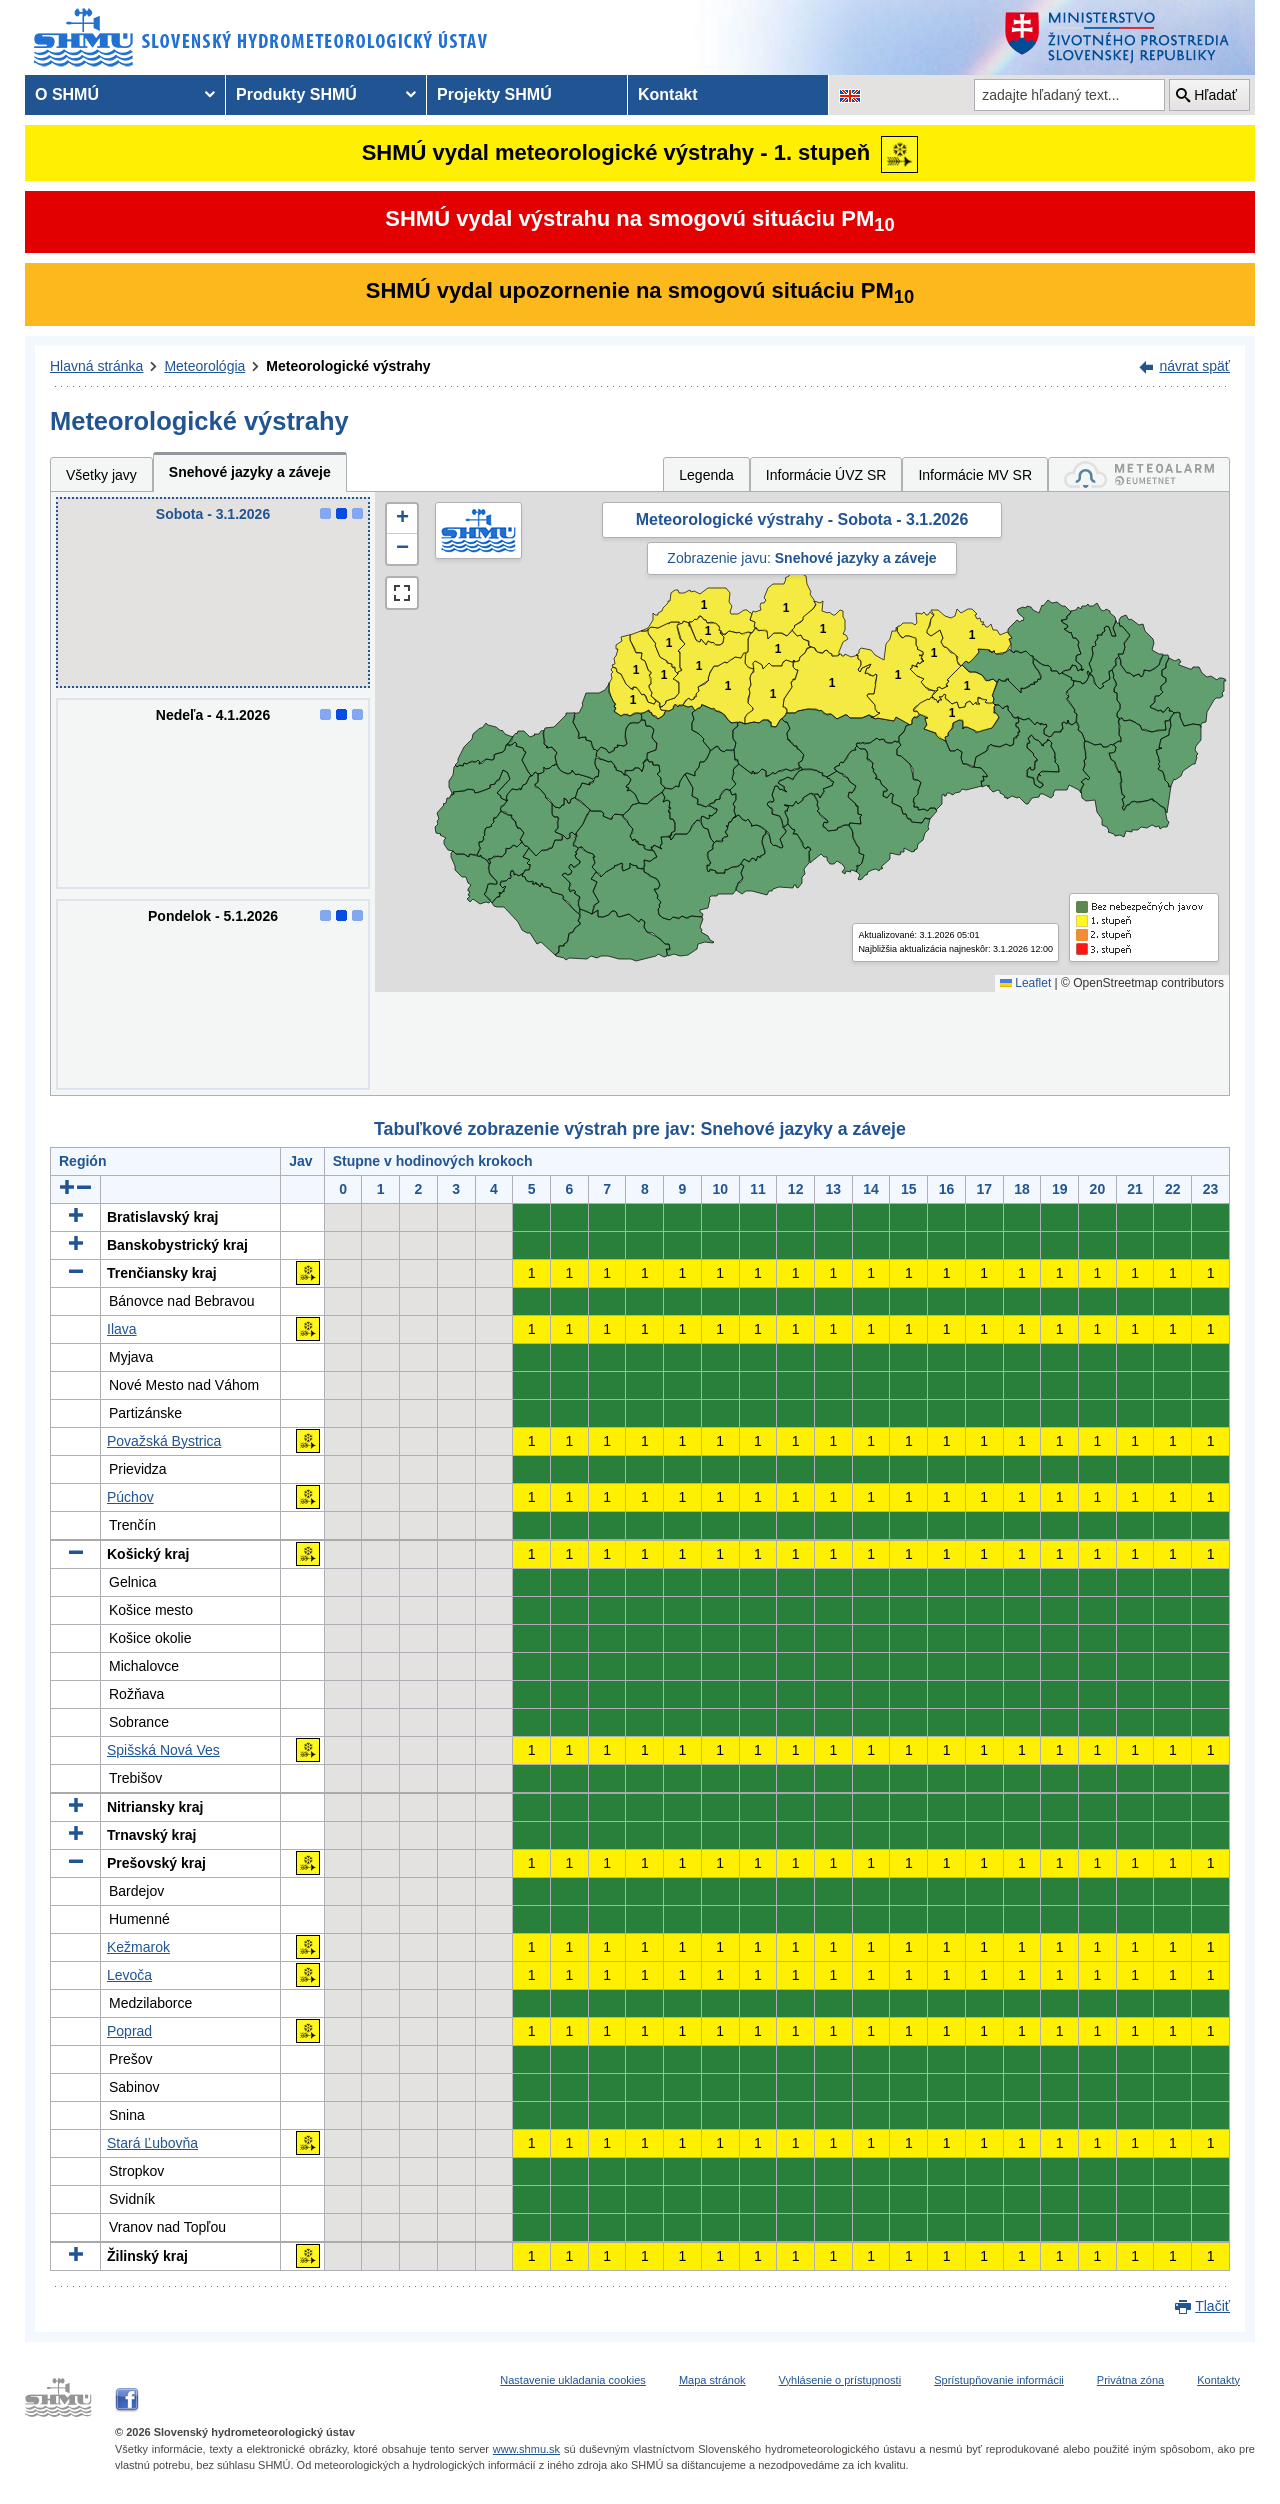 The width and height of the screenshot is (1280, 2504). I want to click on O SHMÚ [menuitem], so click(67, 94).